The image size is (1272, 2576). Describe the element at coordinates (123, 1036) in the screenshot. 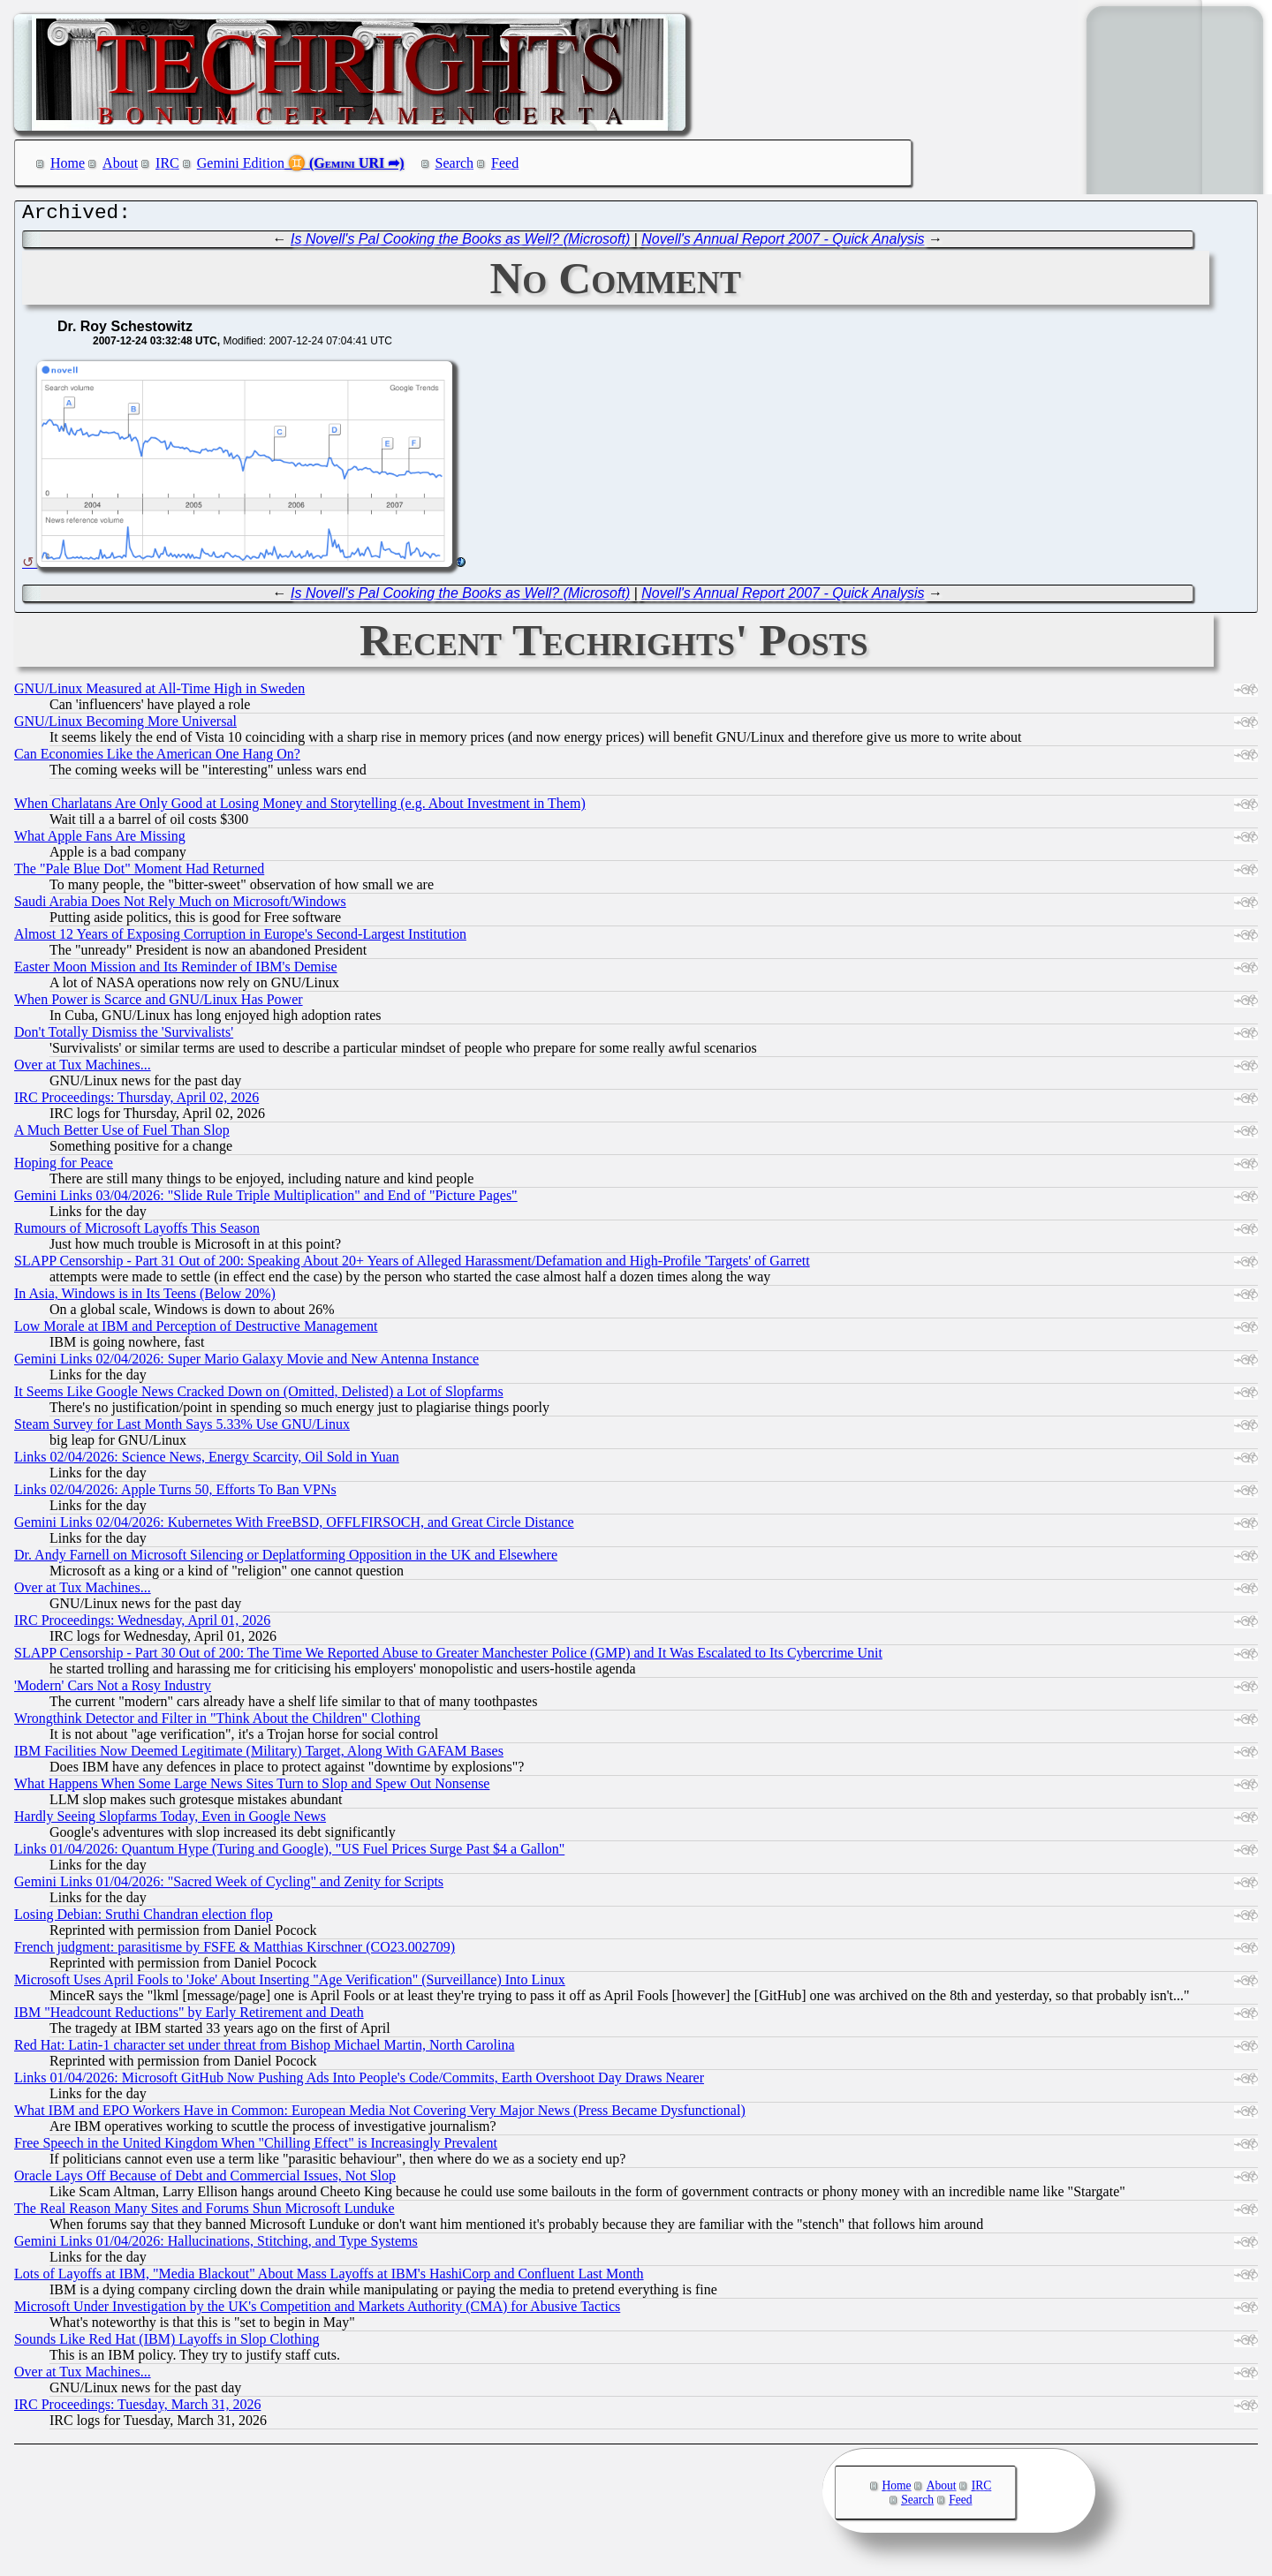

I see `Don't Totally Dismiss the 'Survivalists'` at that location.